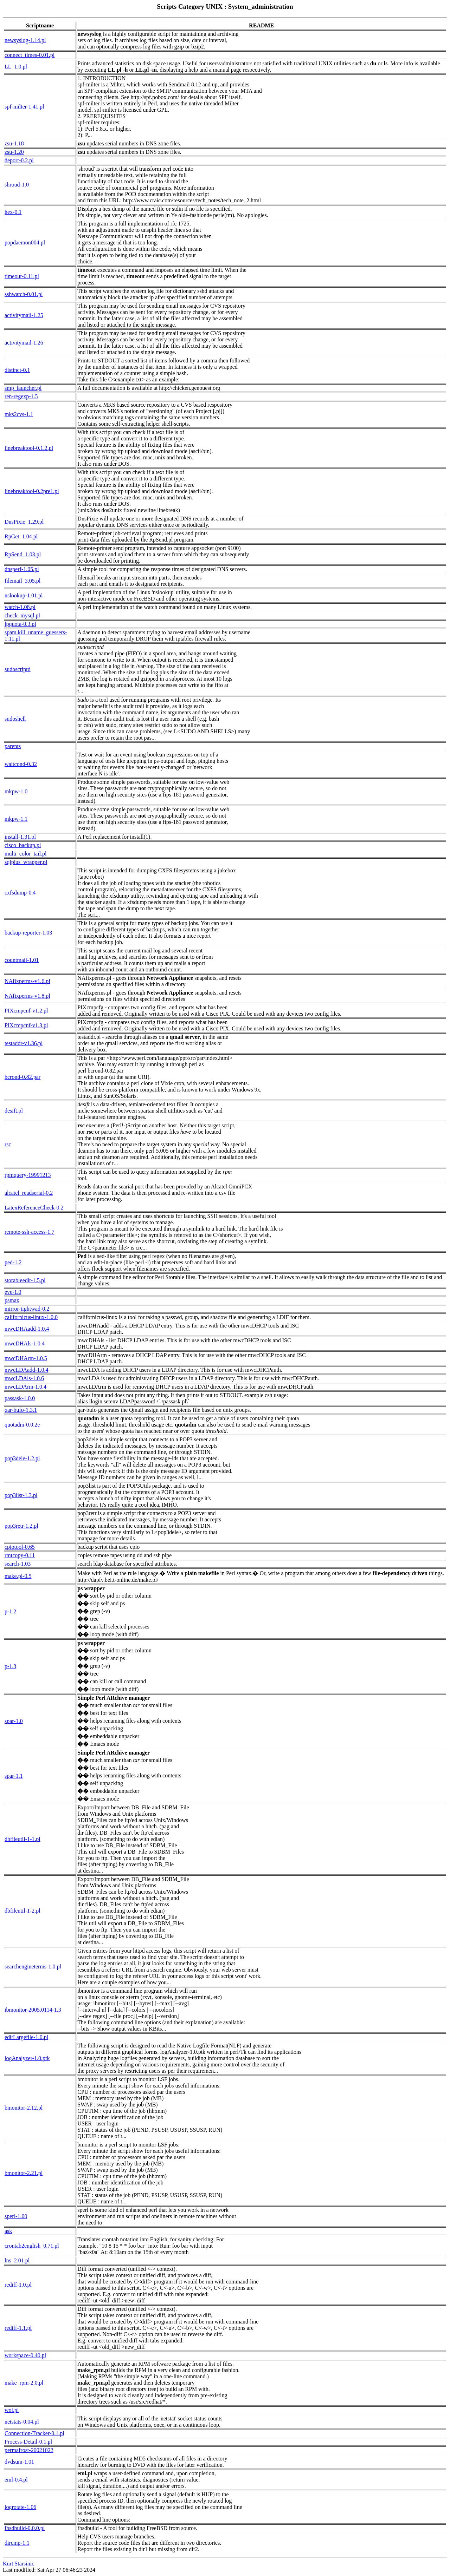 This screenshot has width=450, height=2576. Describe the element at coordinates (29, 55) in the screenshot. I see `connect_times-0.01.pl` at that location.